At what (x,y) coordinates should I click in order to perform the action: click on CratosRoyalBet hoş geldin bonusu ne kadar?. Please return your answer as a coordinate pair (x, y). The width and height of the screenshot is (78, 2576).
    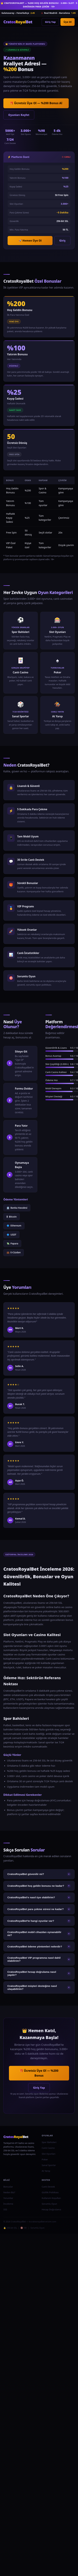
    Looking at the image, I should click on (39, 1886).